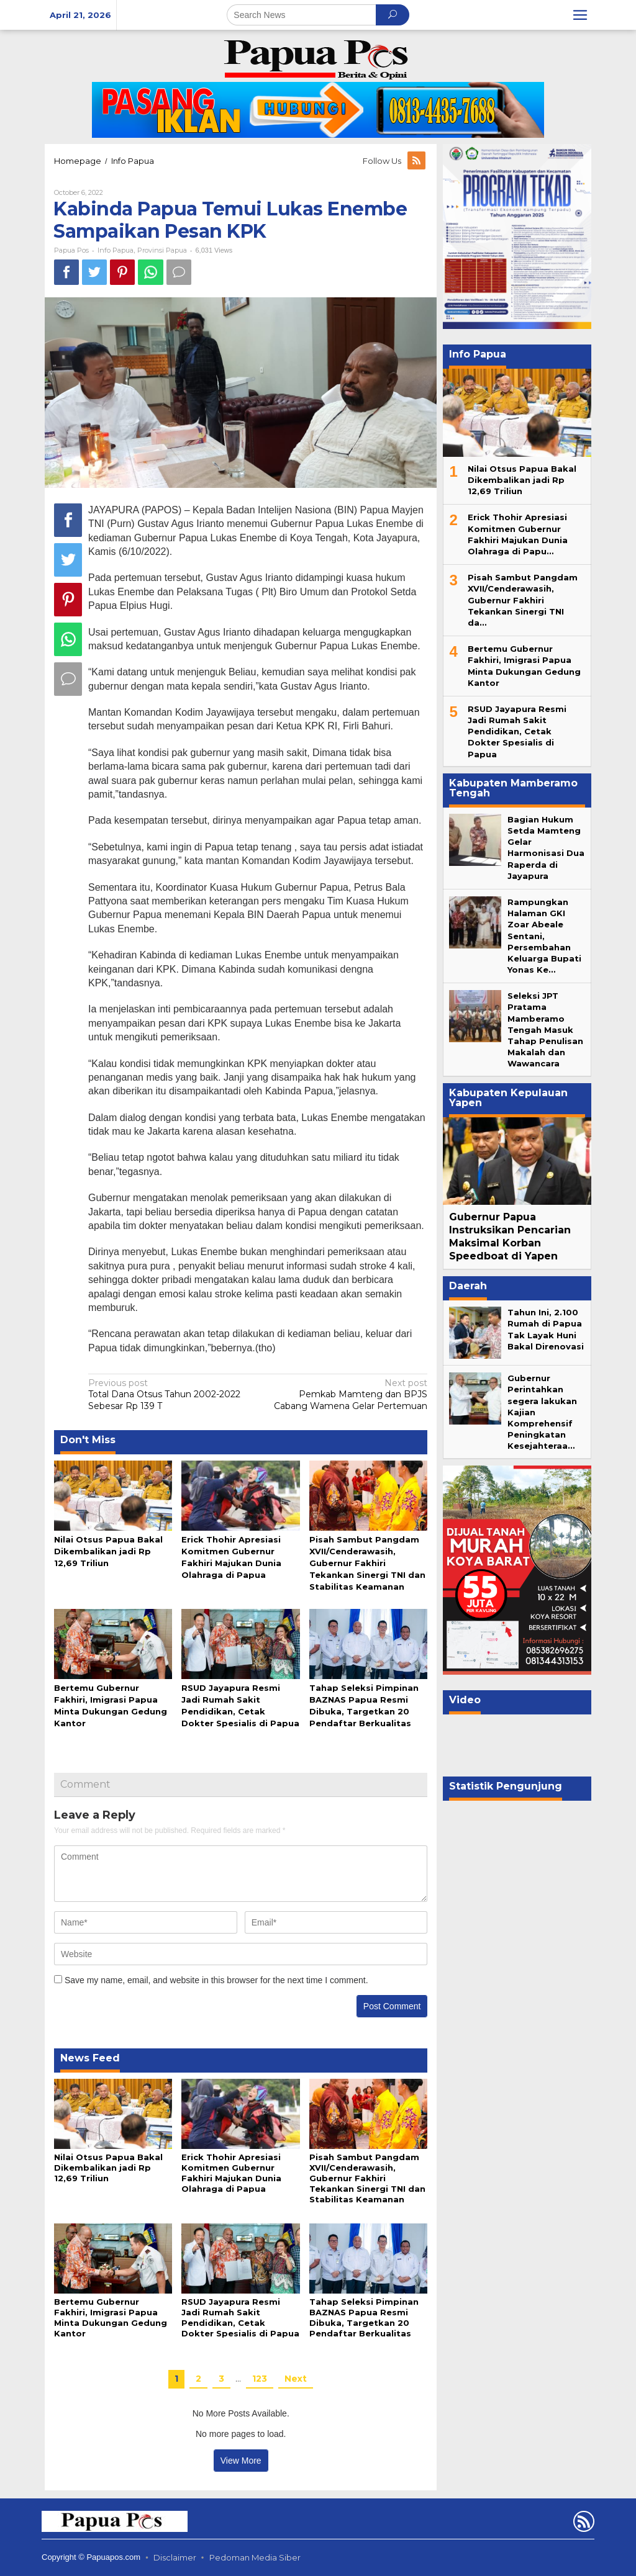 This screenshot has width=636, height=2576. I want to click on Rampungkan Halaman GKI Zoar Abeale Sentani, Persembahan Keluarga Bupati Yonas Ke…, so click(544, 936).